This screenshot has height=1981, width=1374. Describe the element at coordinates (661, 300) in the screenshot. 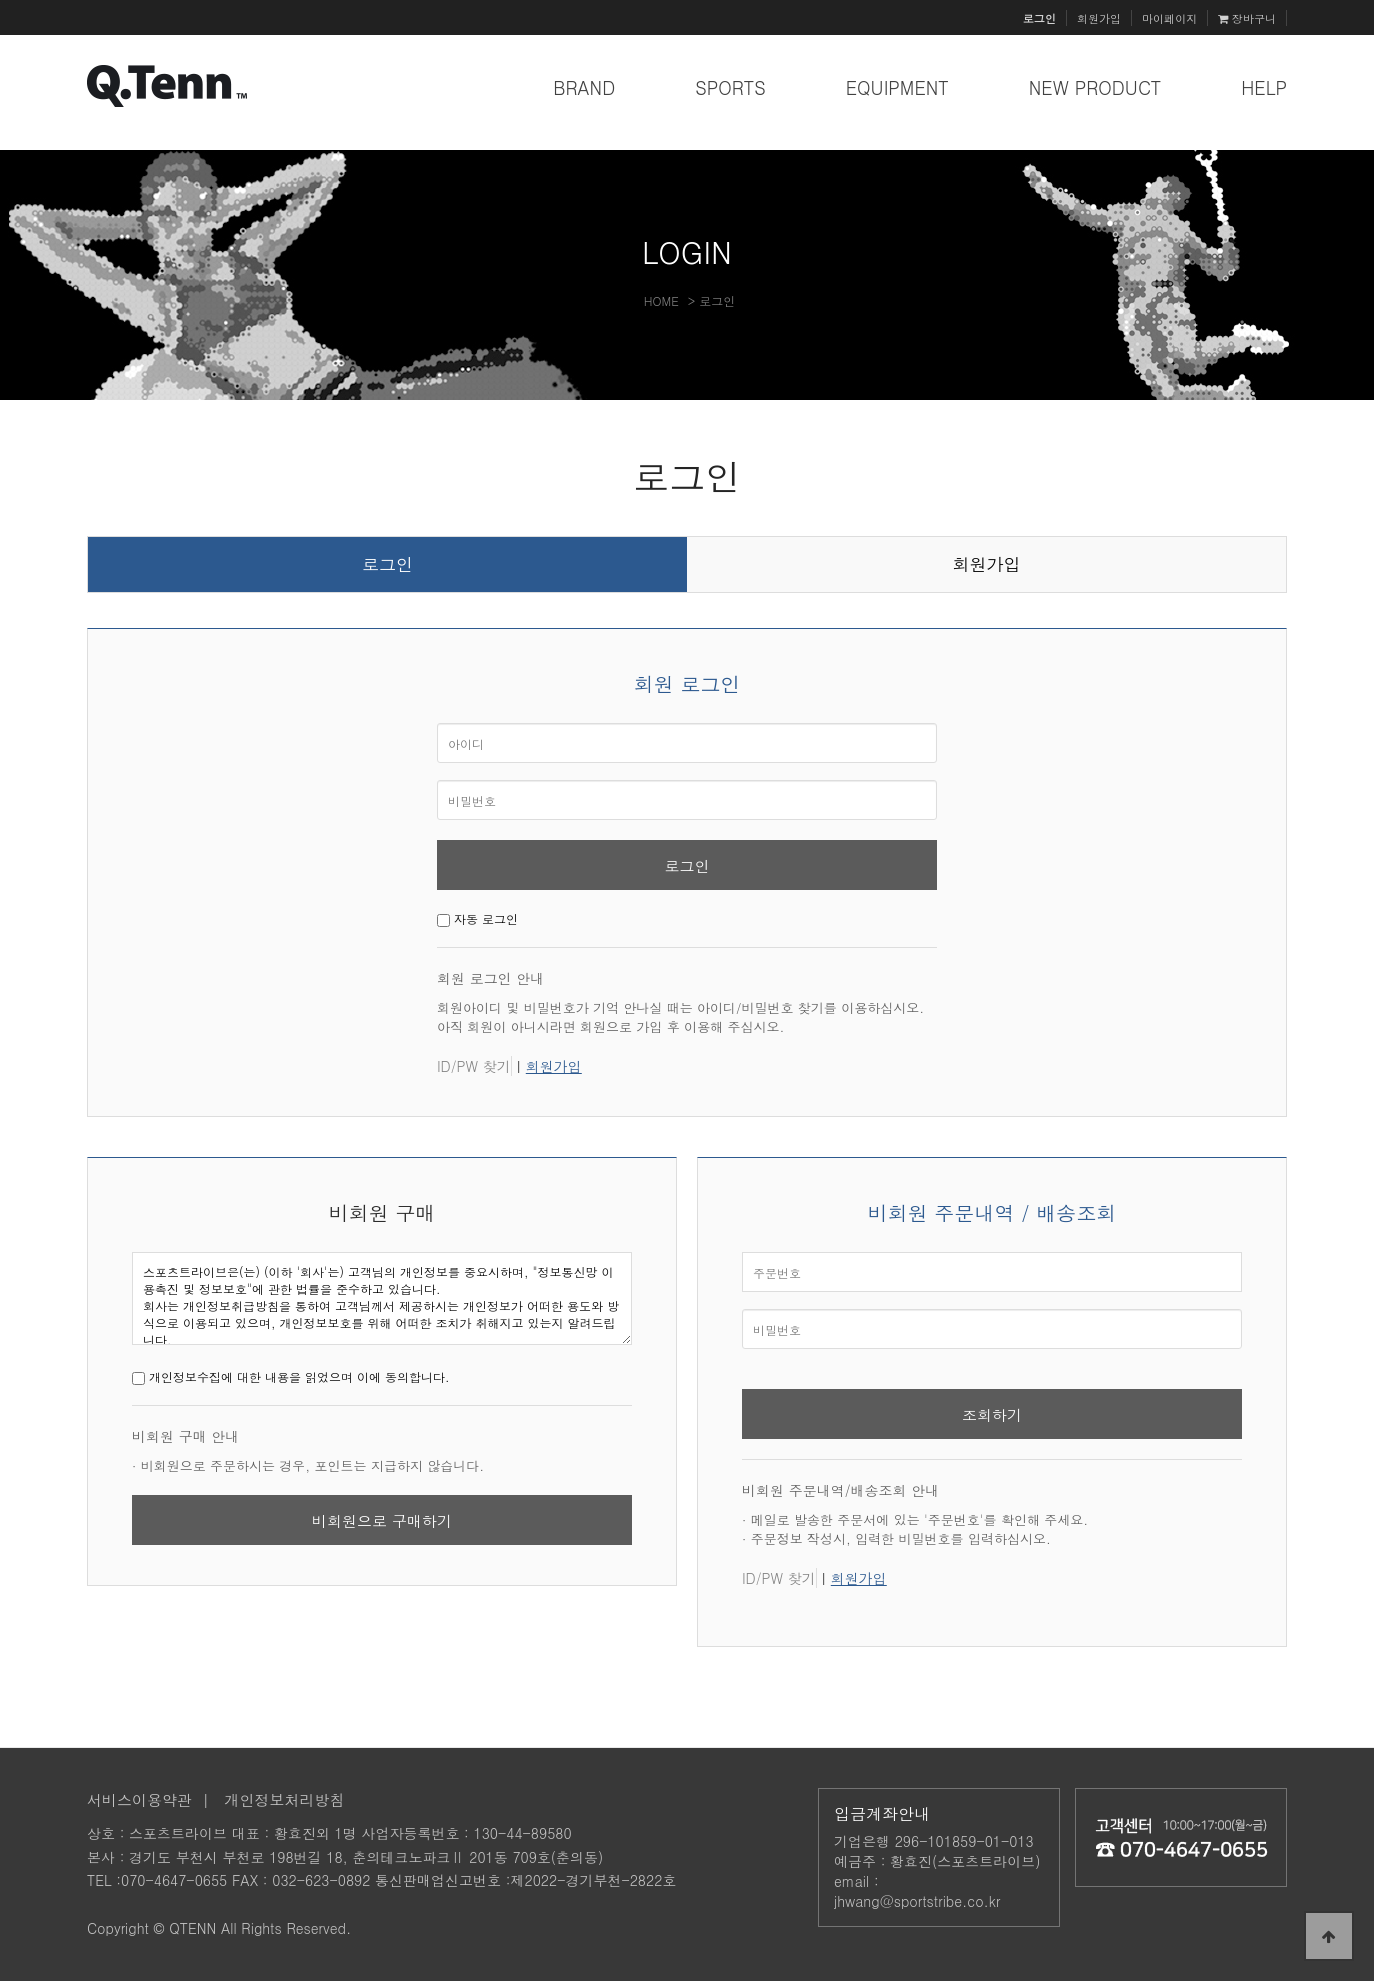

I see `HOME` at that location.